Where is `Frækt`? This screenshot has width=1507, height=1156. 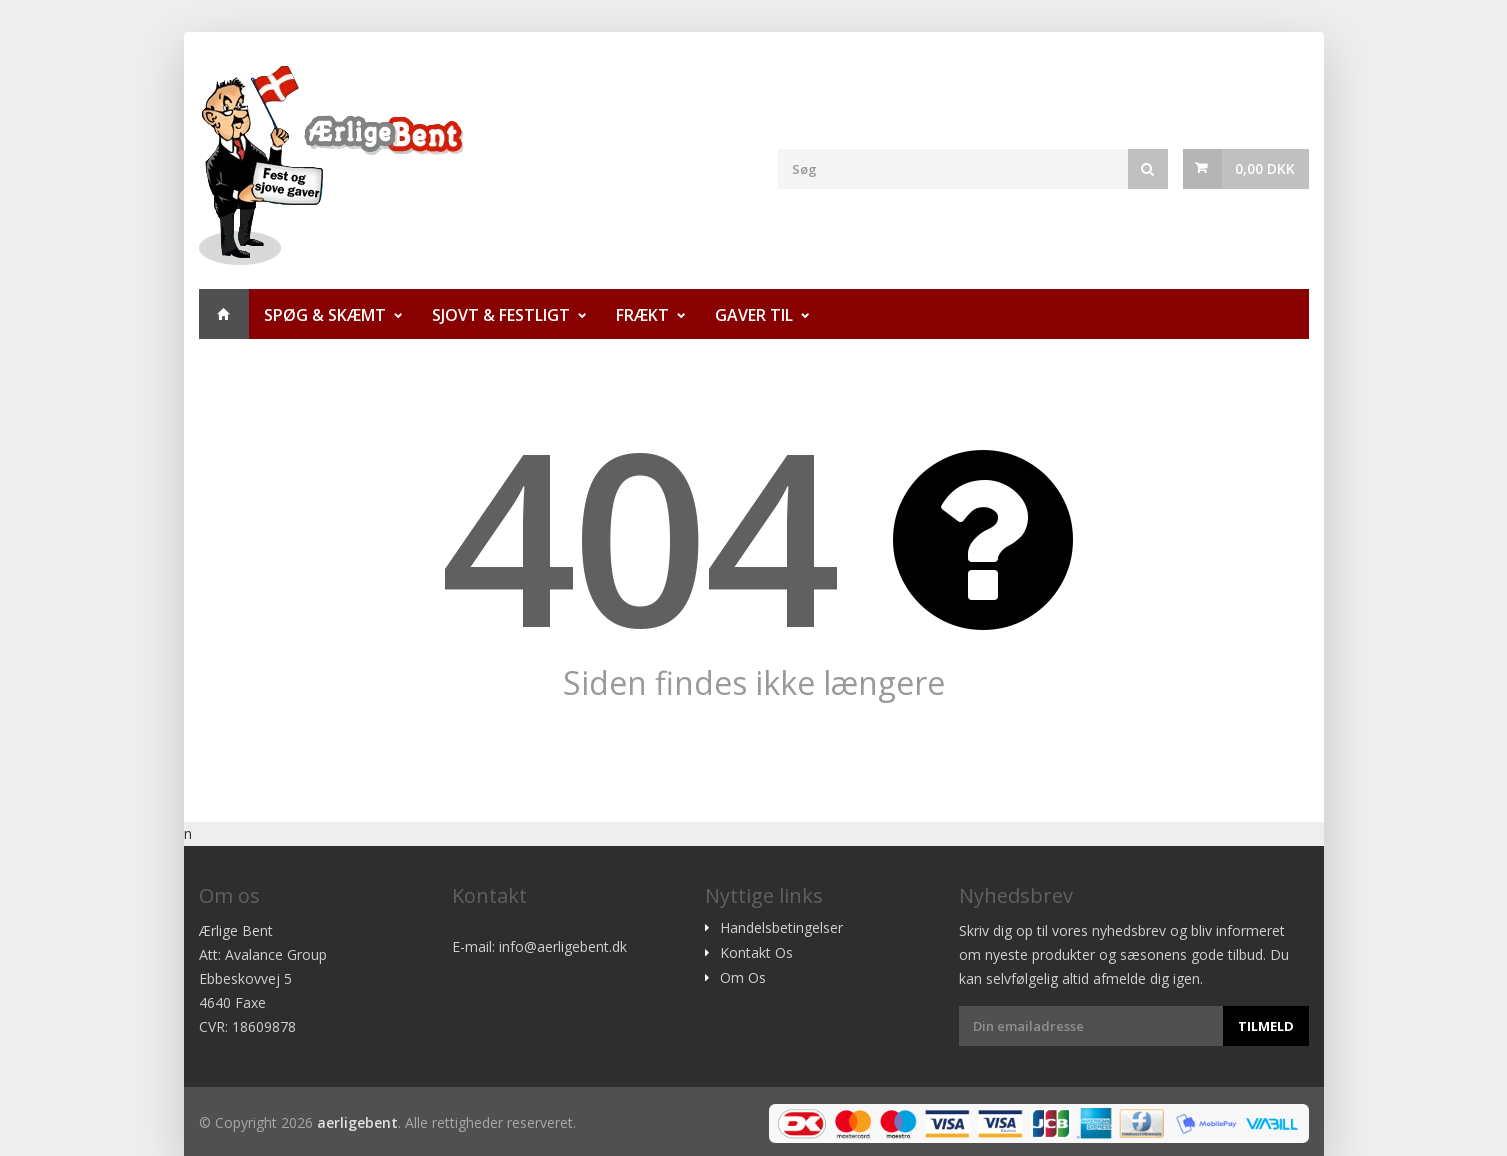
Frækt is located at coordinates (642, 315).